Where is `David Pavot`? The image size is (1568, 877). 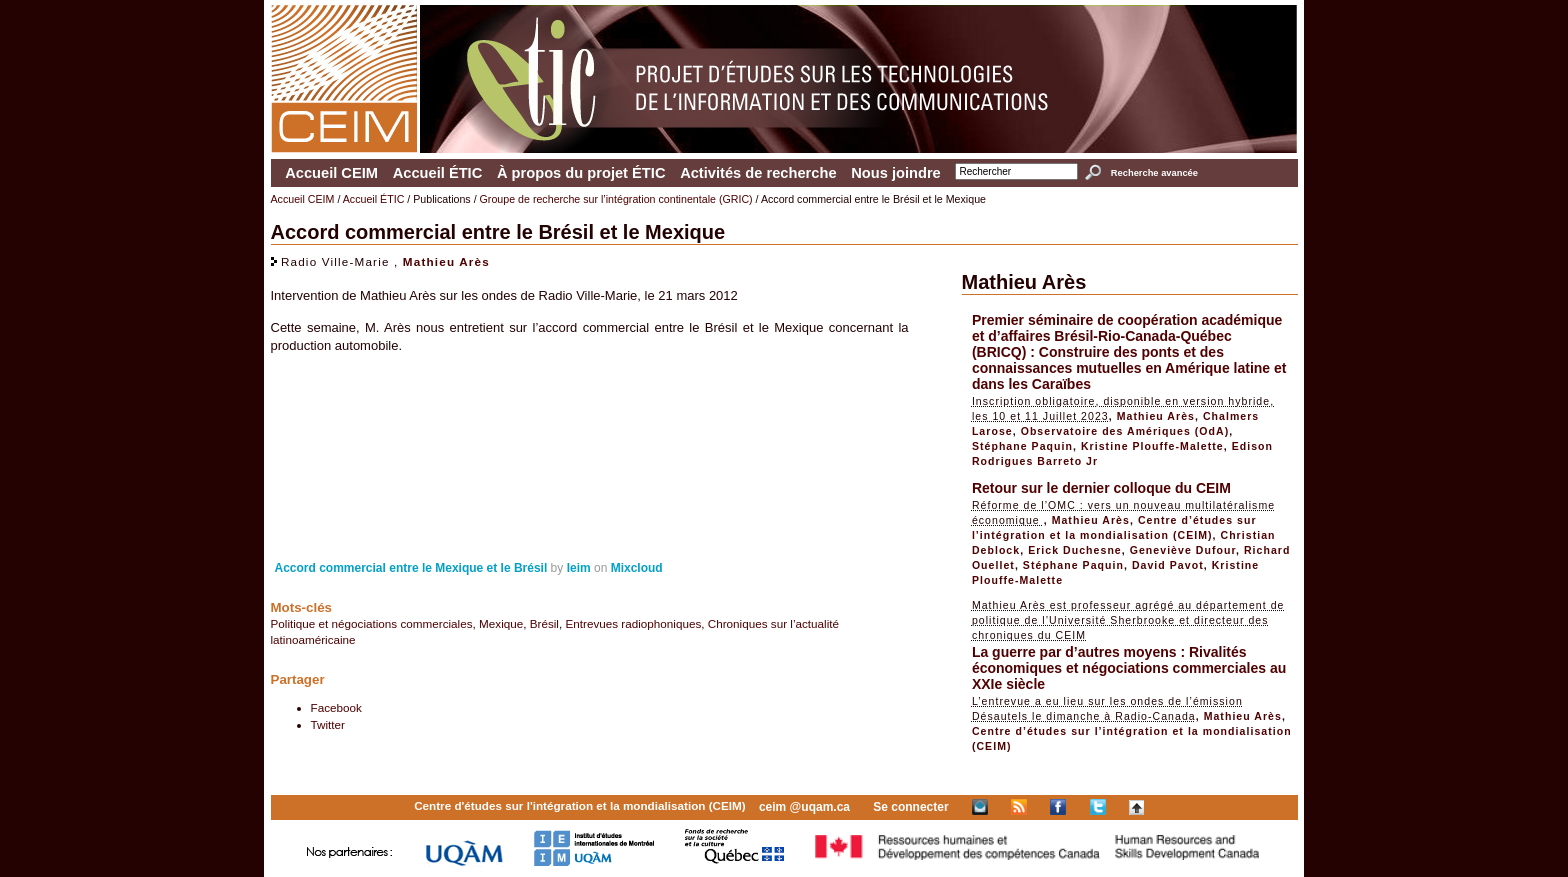
David Pavot is located at coordinates (1168, 565).